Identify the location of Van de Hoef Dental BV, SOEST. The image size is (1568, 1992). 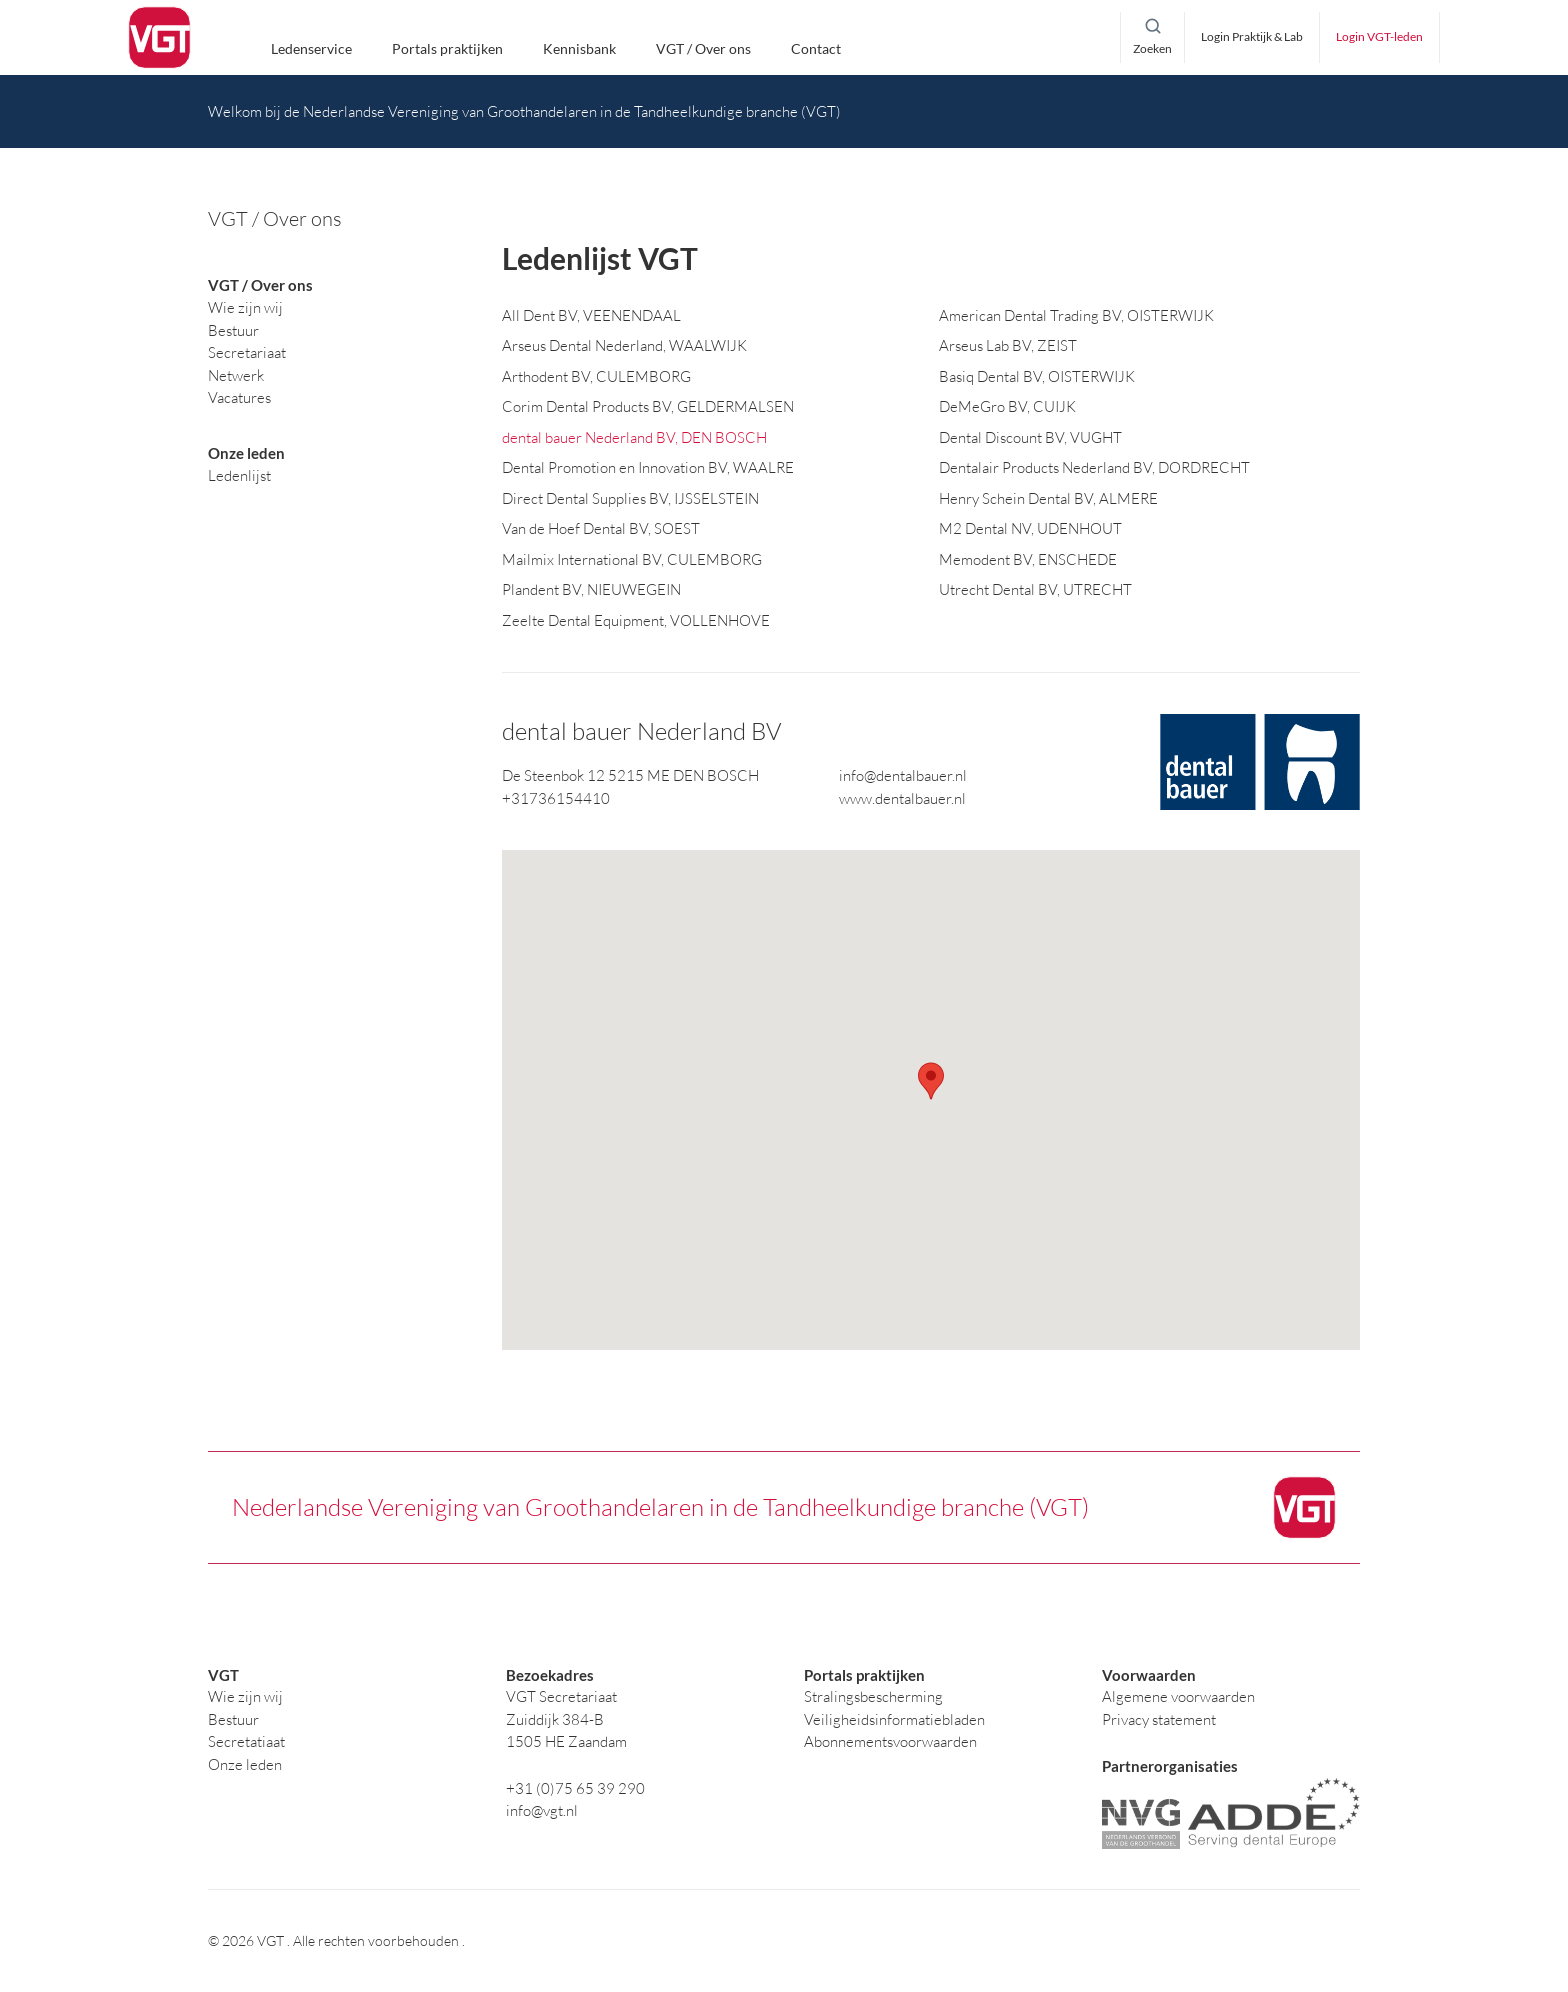
(601, 529).